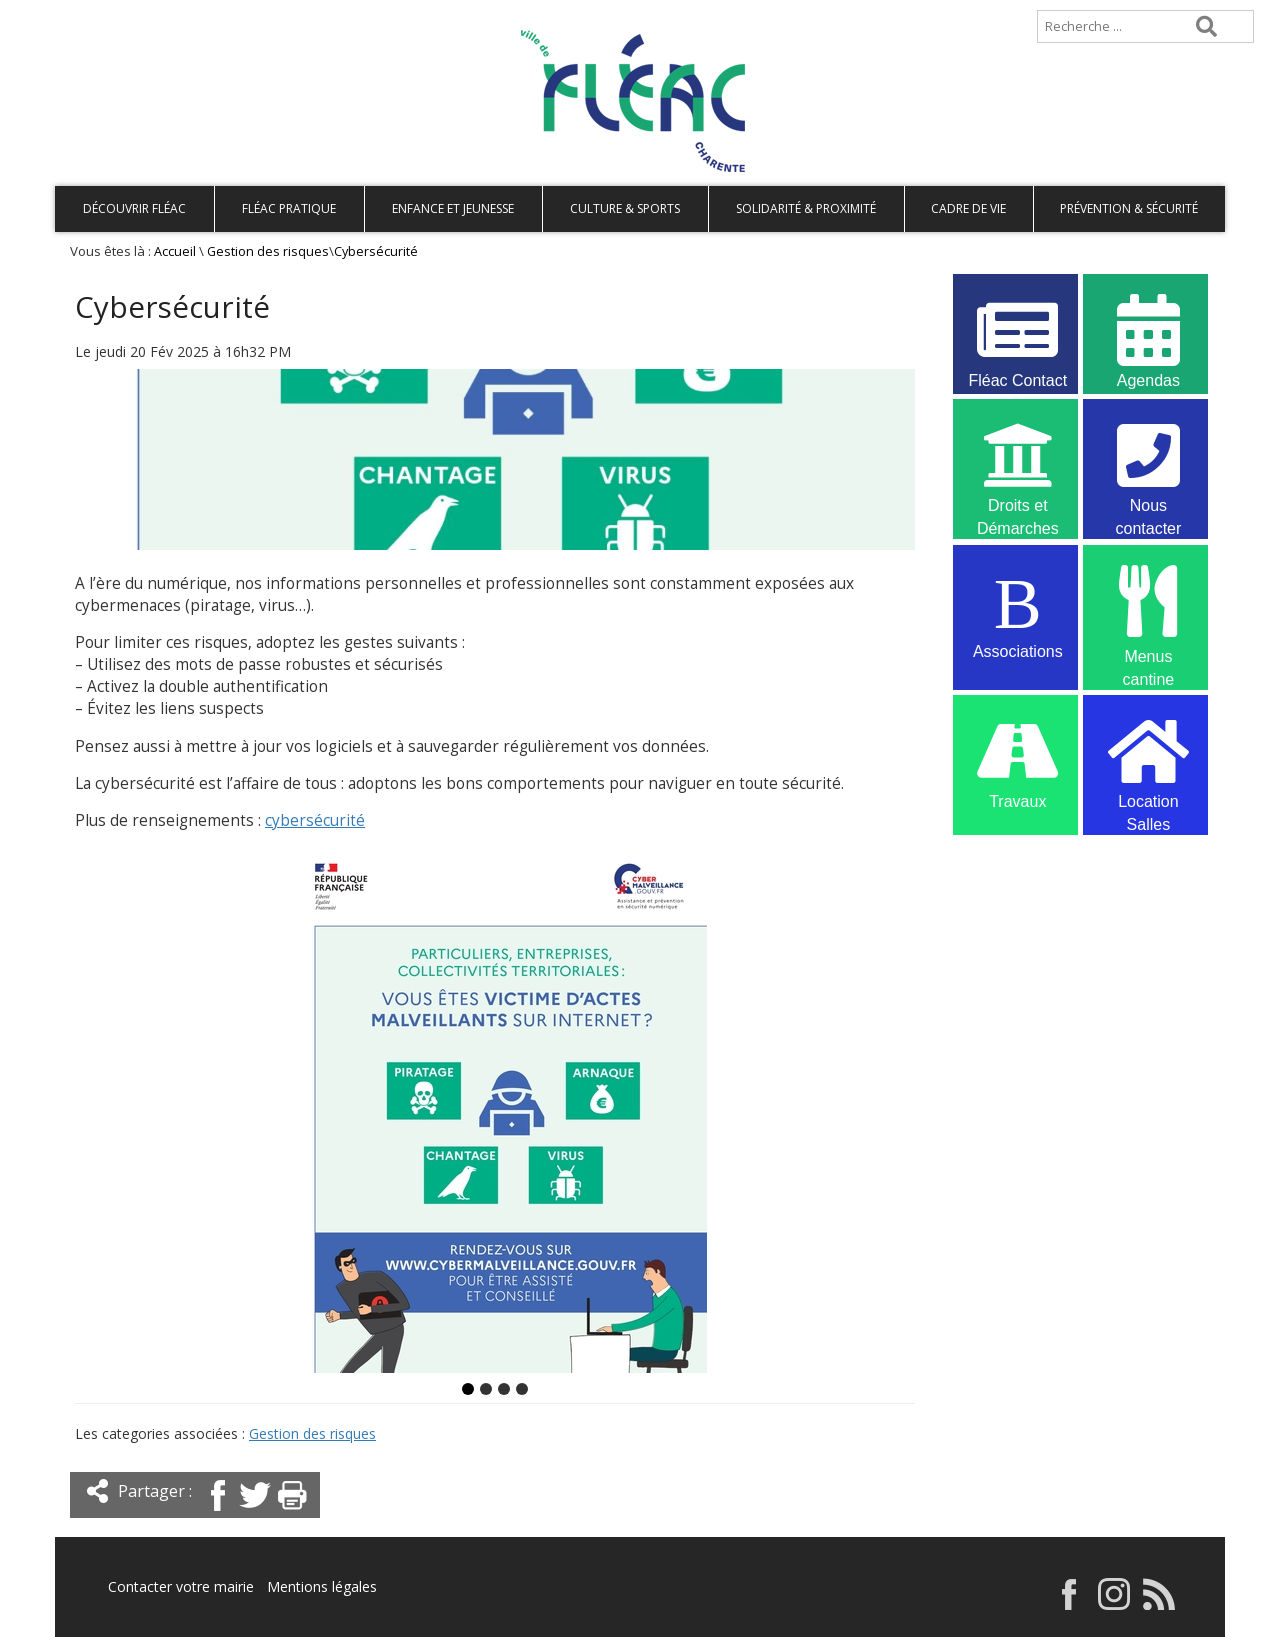  I want to click on Location Salles, so click(1148, 763).